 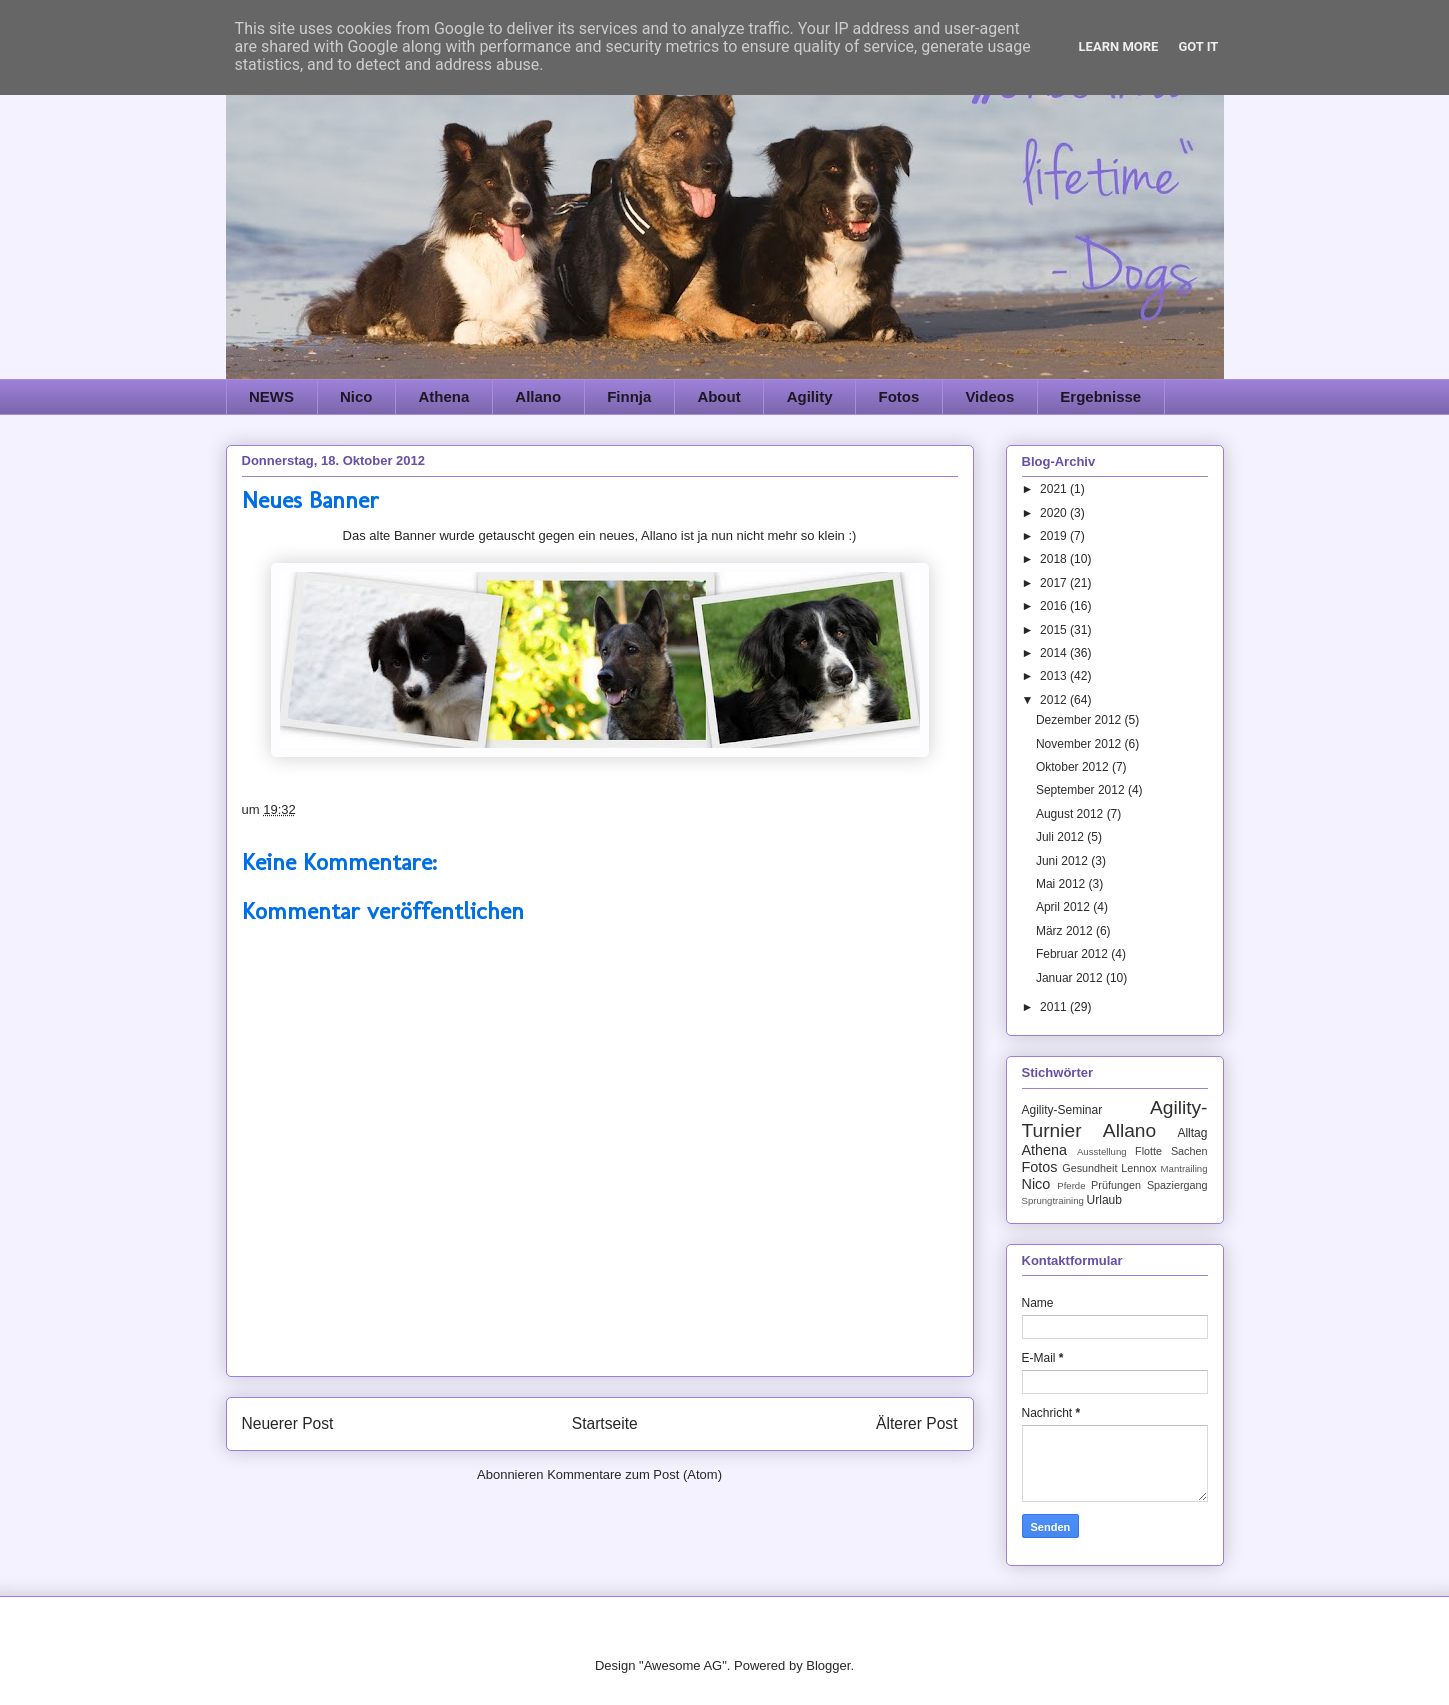 I want to click on 2014, so click(x=1055, y=653).